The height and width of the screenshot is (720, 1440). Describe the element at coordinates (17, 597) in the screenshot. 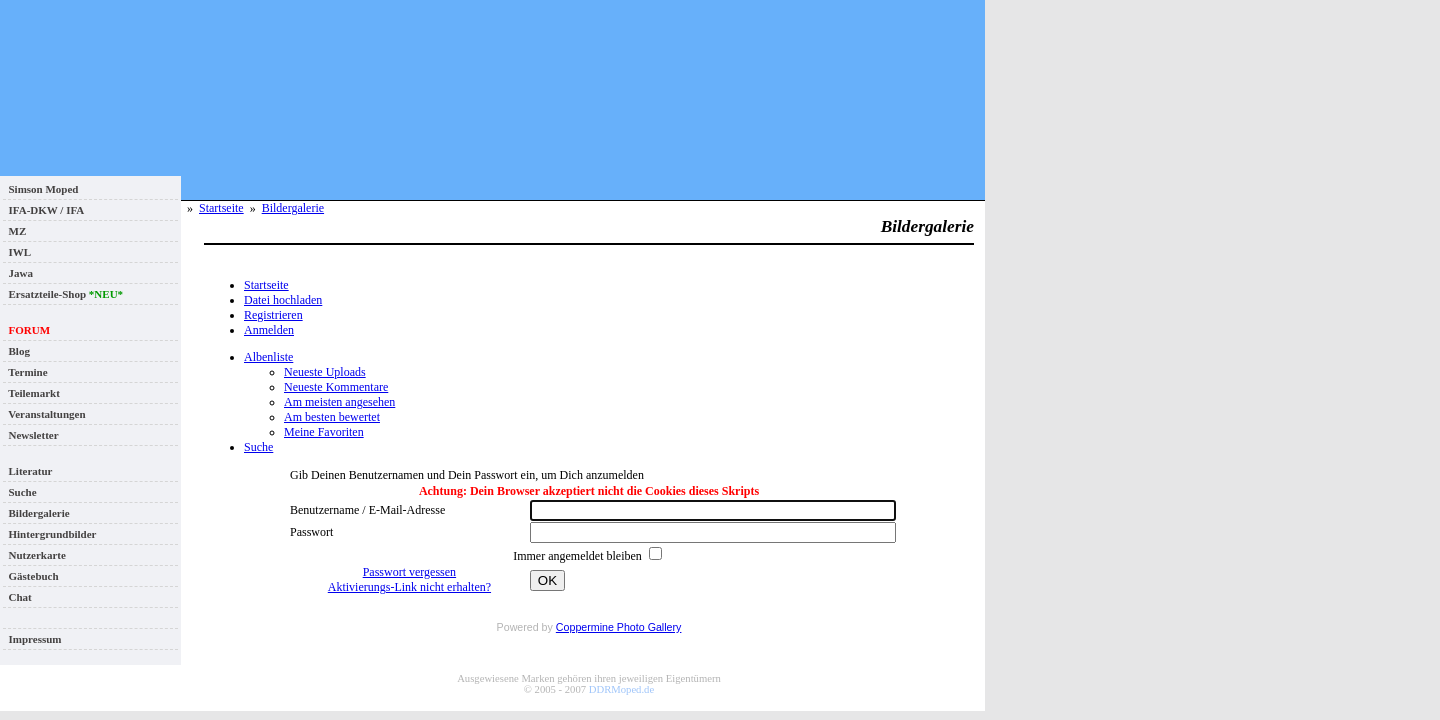

I see `Chat` at that location.